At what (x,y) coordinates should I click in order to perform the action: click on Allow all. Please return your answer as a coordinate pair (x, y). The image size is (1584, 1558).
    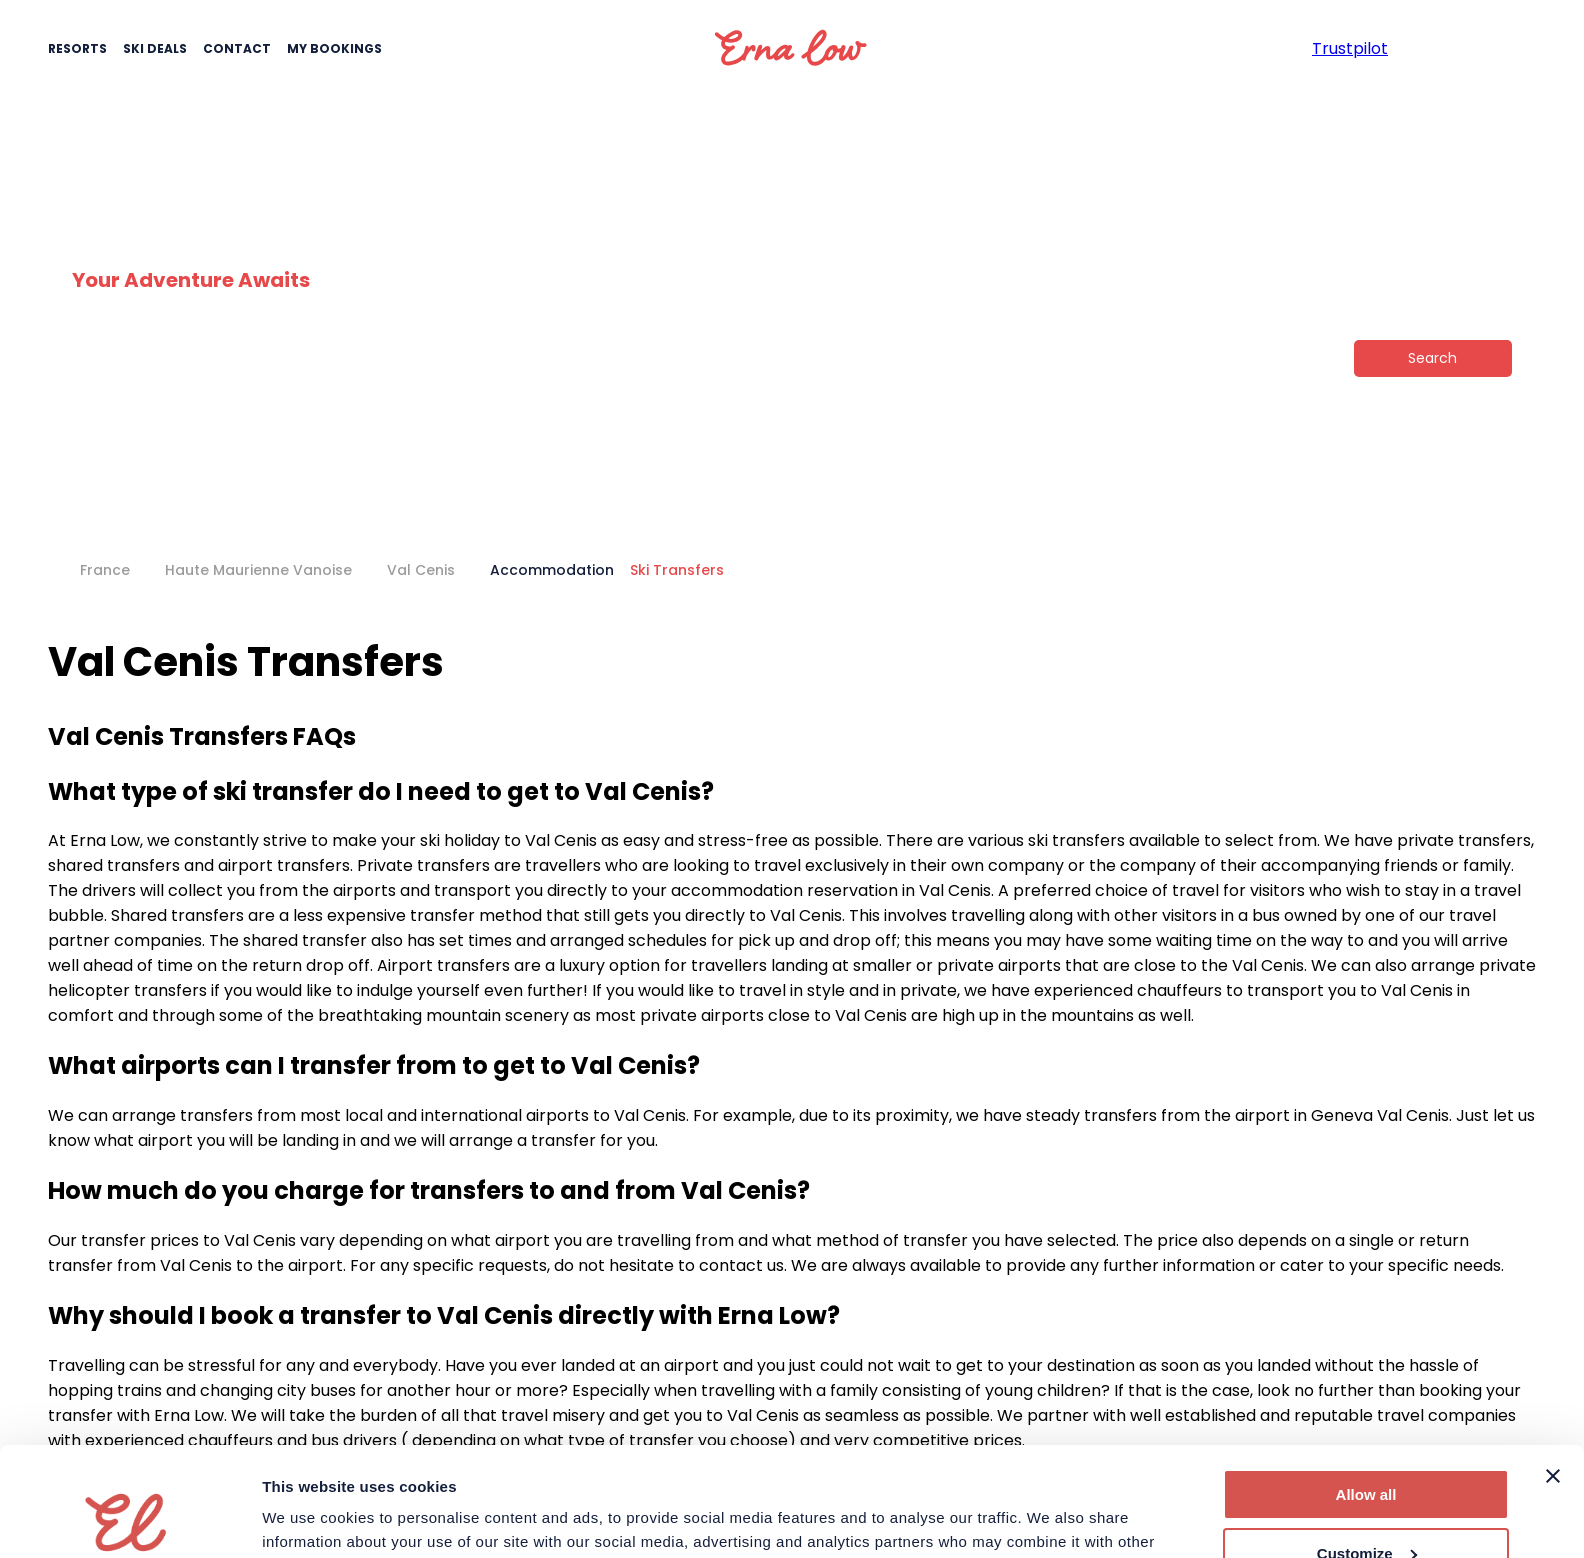
    Looking at the image, I should click on (1366, 1392).